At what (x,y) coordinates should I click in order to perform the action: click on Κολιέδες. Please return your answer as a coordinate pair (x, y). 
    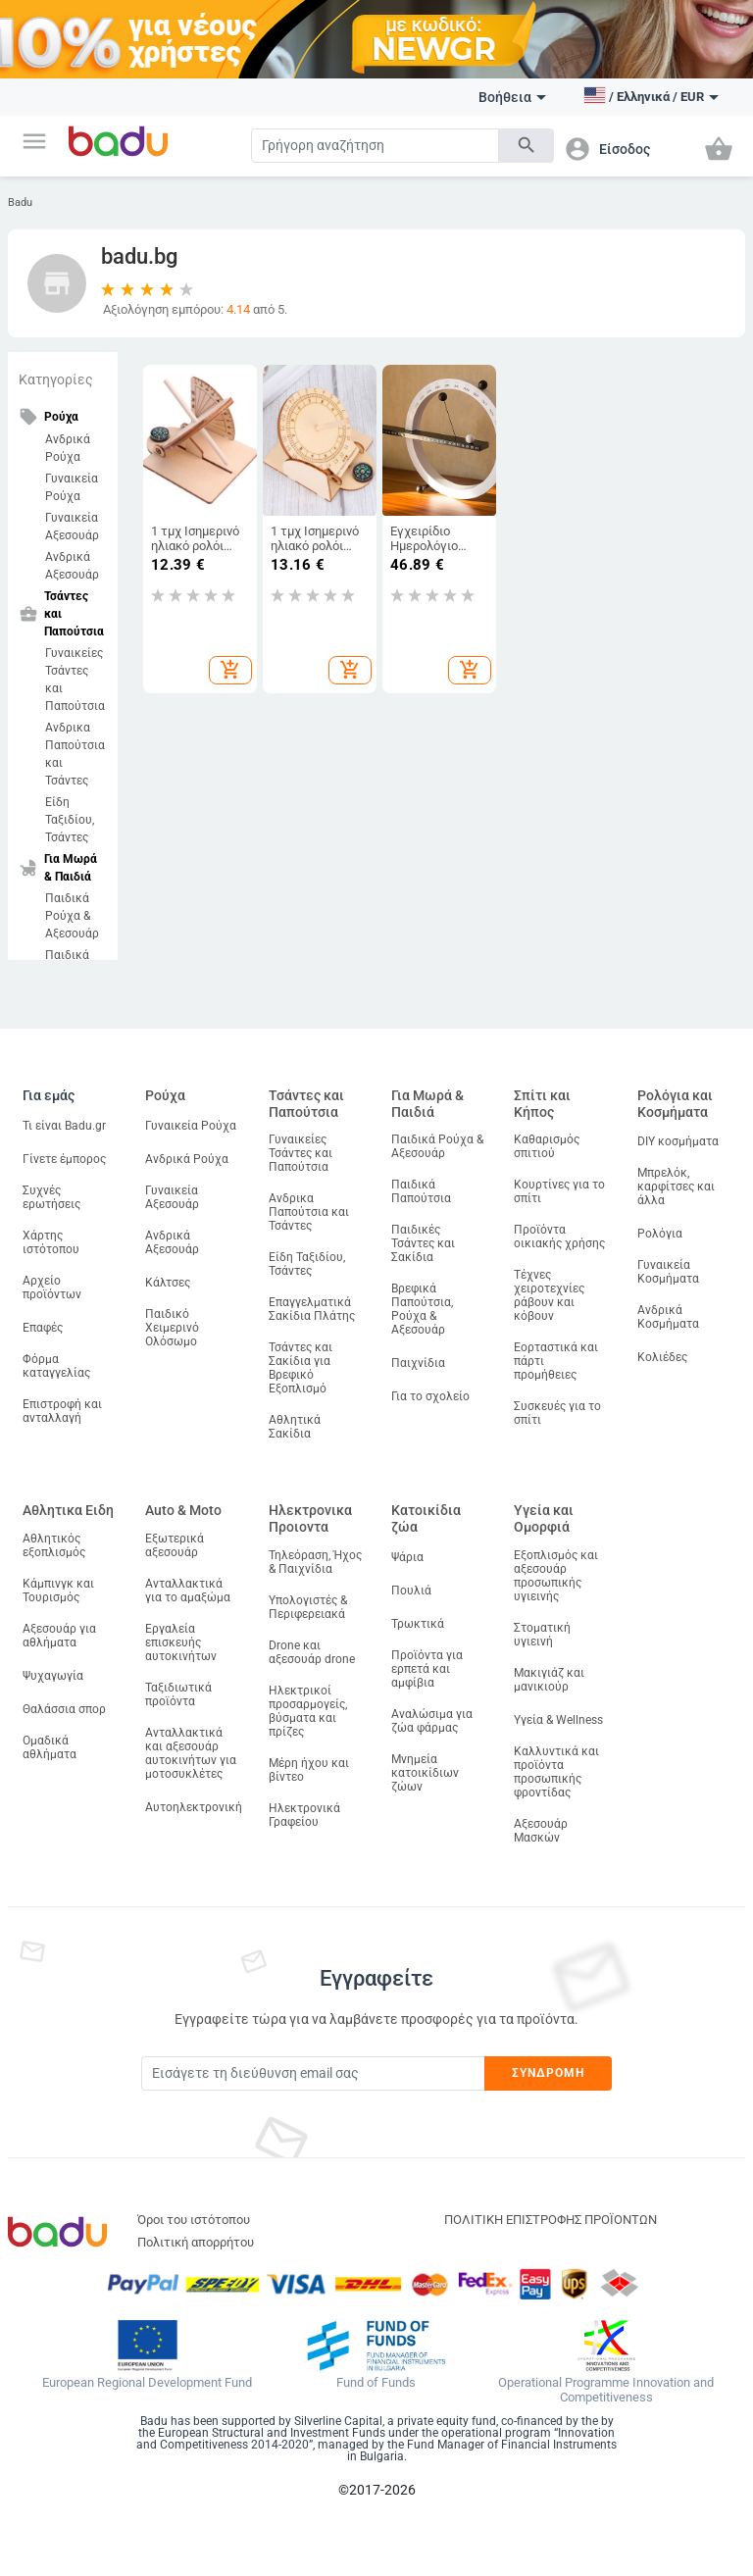
    Looking at the image, I should click on (662, 1357).